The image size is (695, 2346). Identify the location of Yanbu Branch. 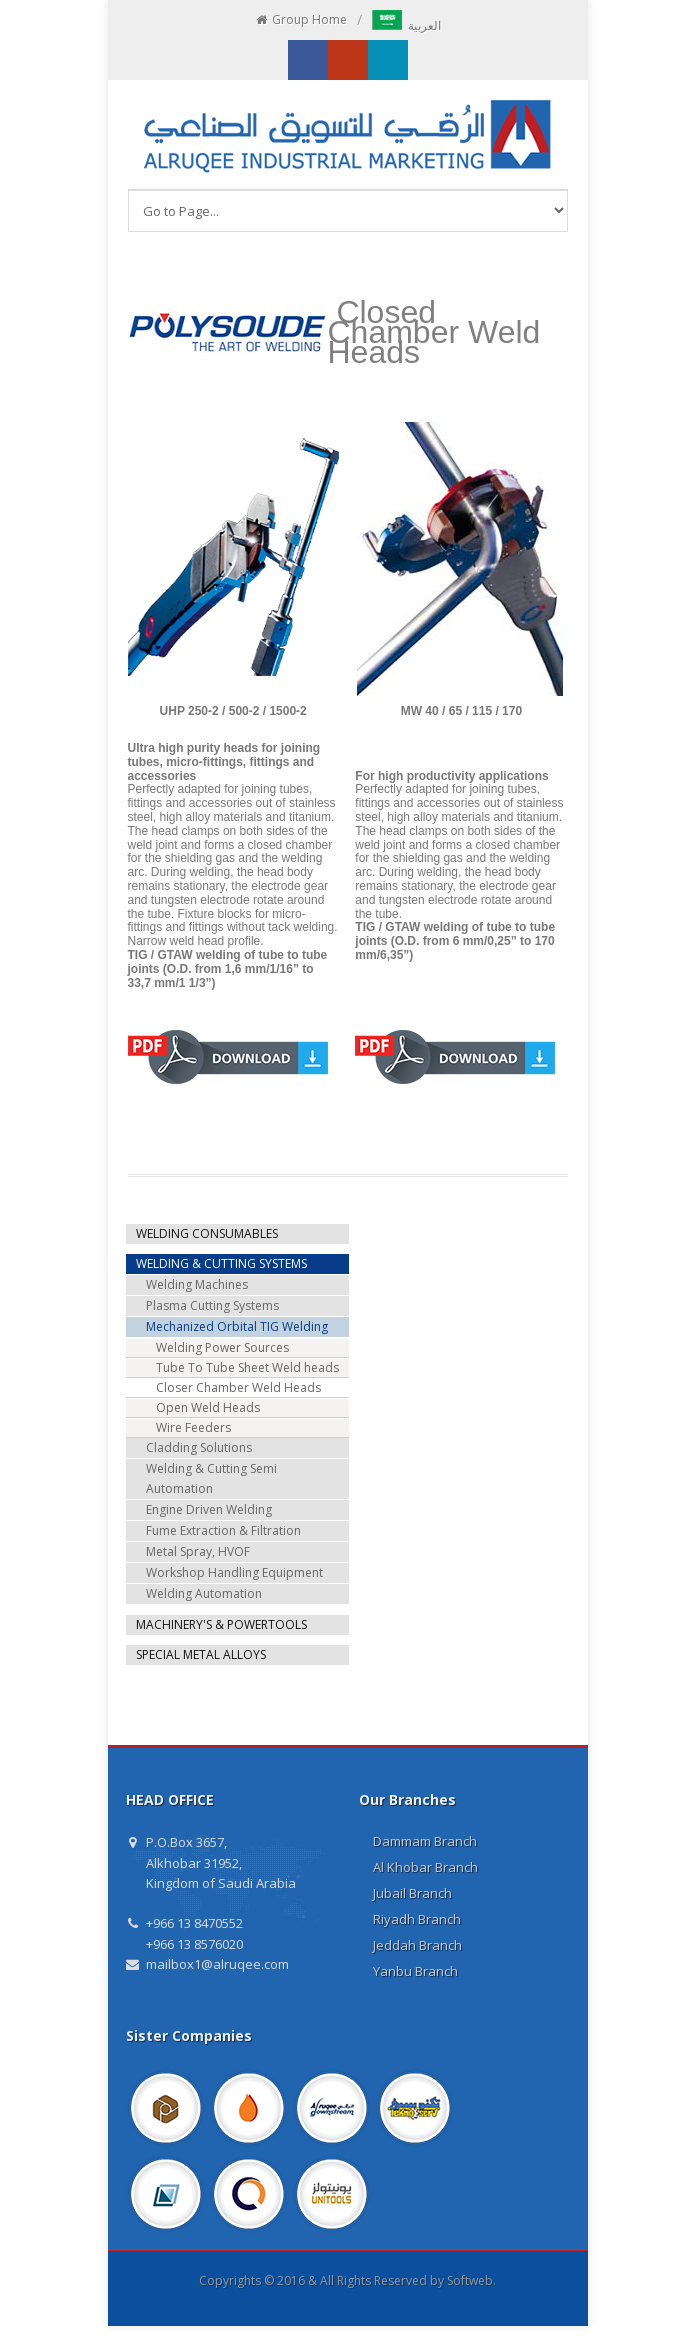
(415, 1971).